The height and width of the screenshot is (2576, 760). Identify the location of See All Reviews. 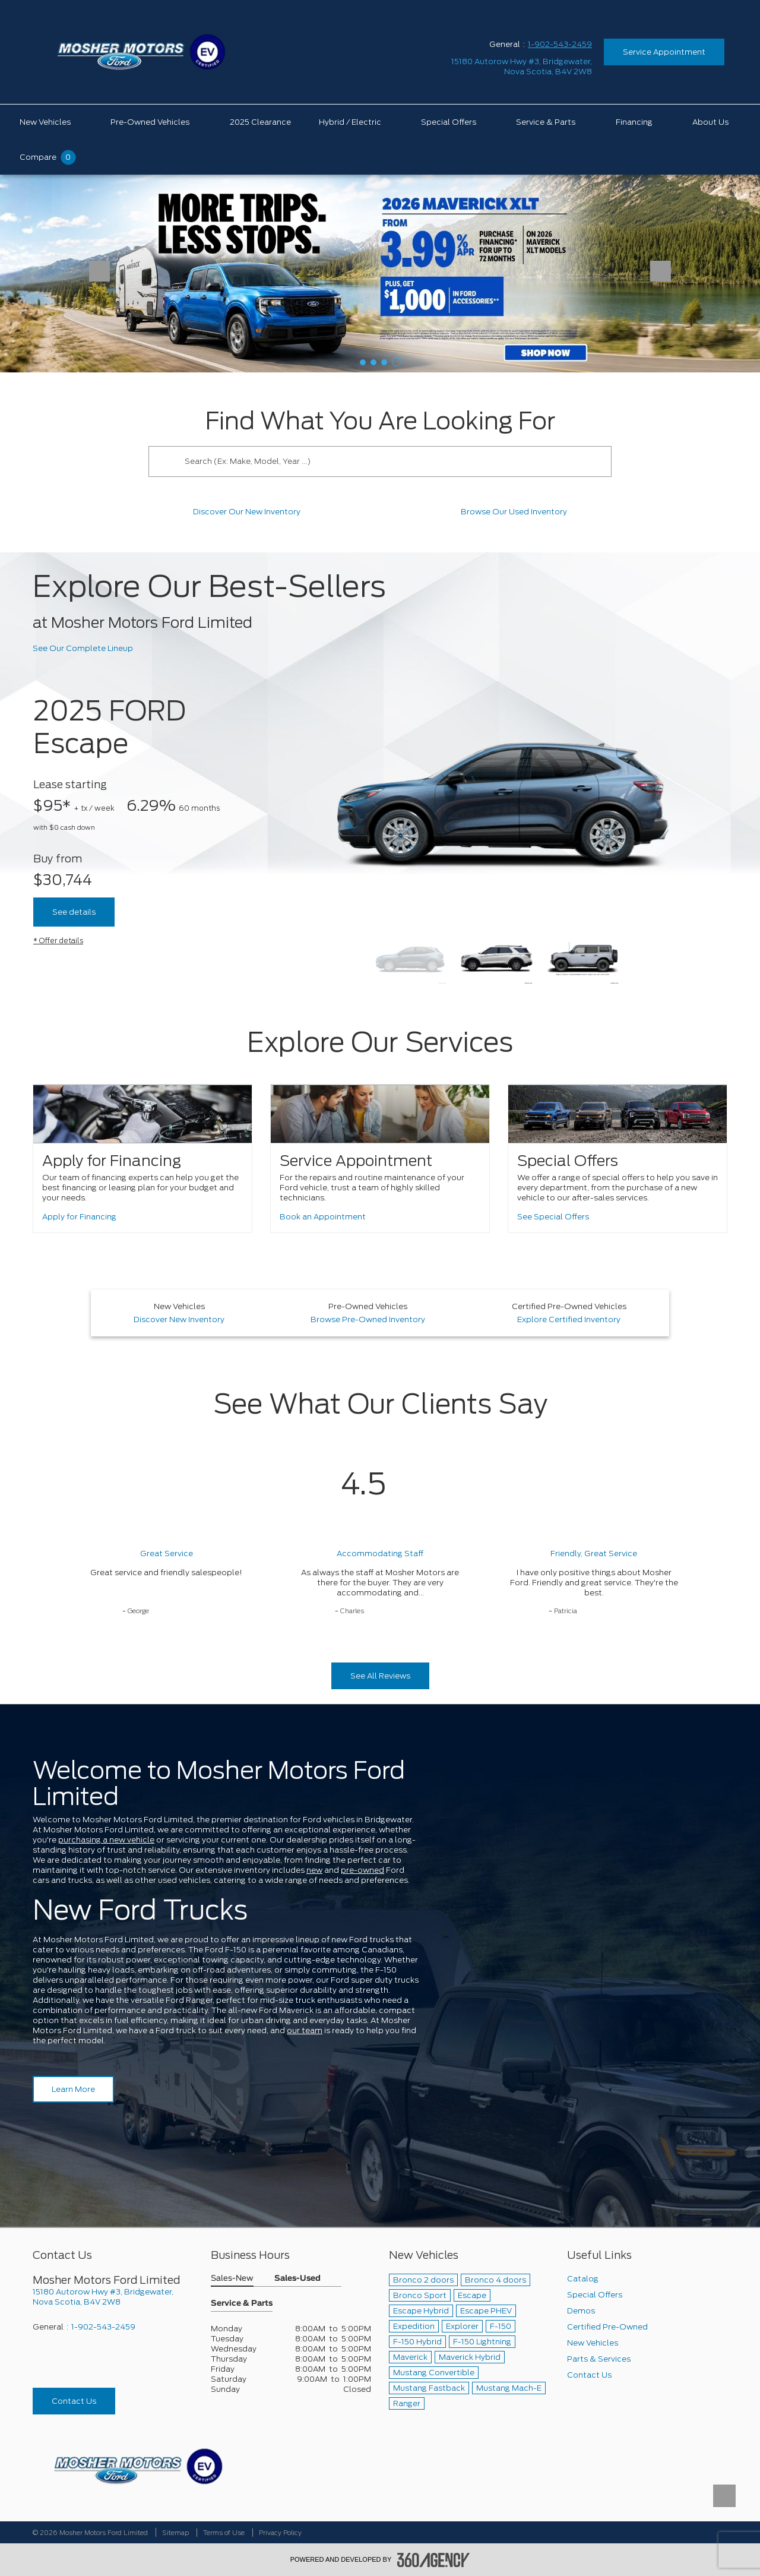
(380, 1675).